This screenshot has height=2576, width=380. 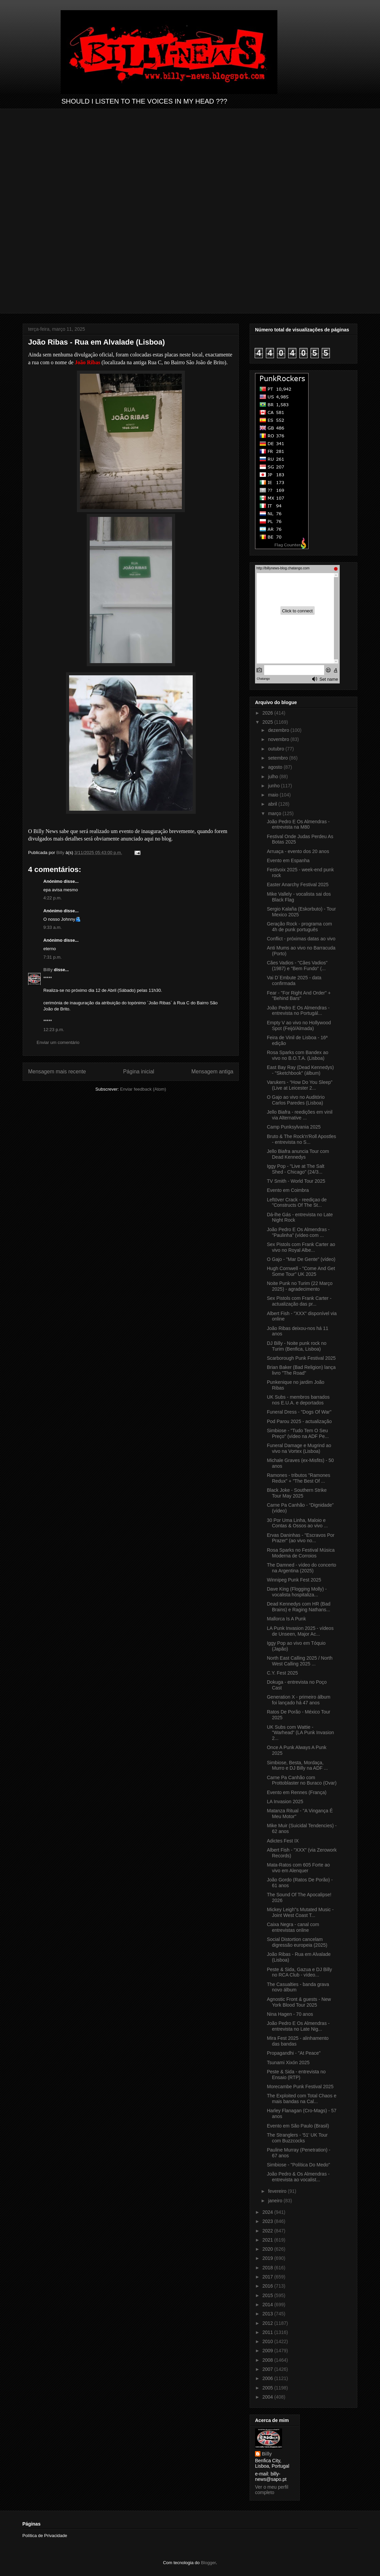 I want to click on junho, so click(x=274, y=785).